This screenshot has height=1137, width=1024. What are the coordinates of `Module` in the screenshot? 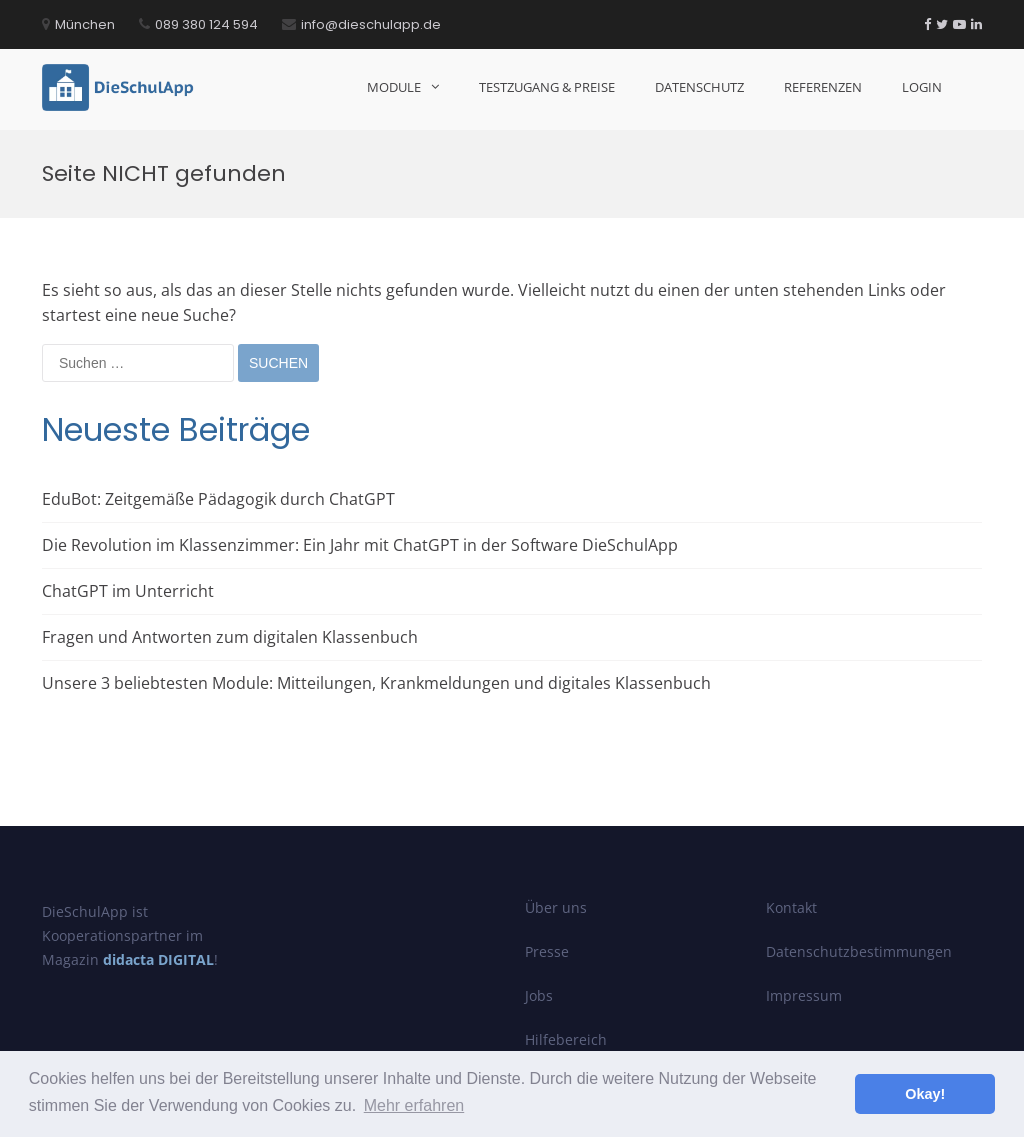 It's located at (394, 87).